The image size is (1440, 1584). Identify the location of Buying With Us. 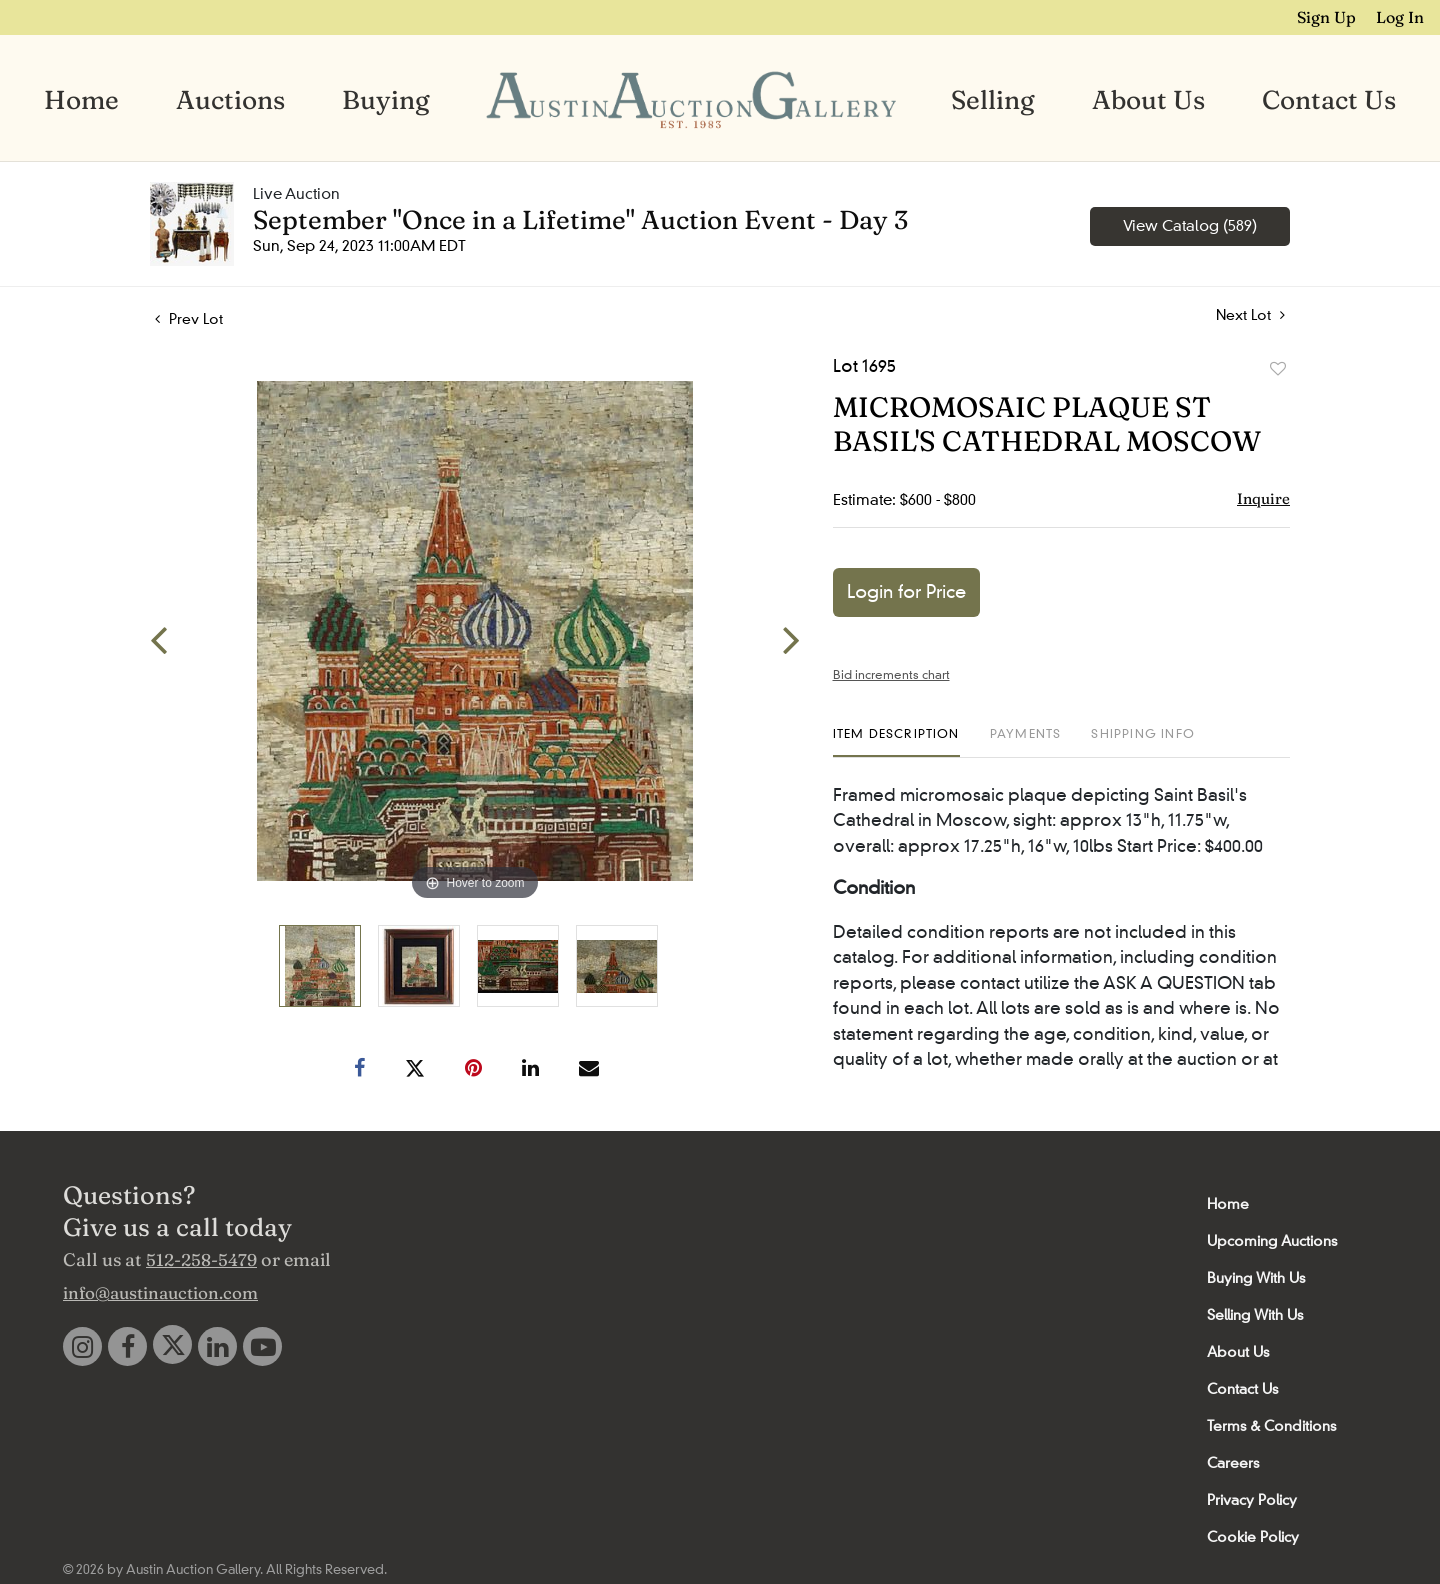
(1256, 1278).